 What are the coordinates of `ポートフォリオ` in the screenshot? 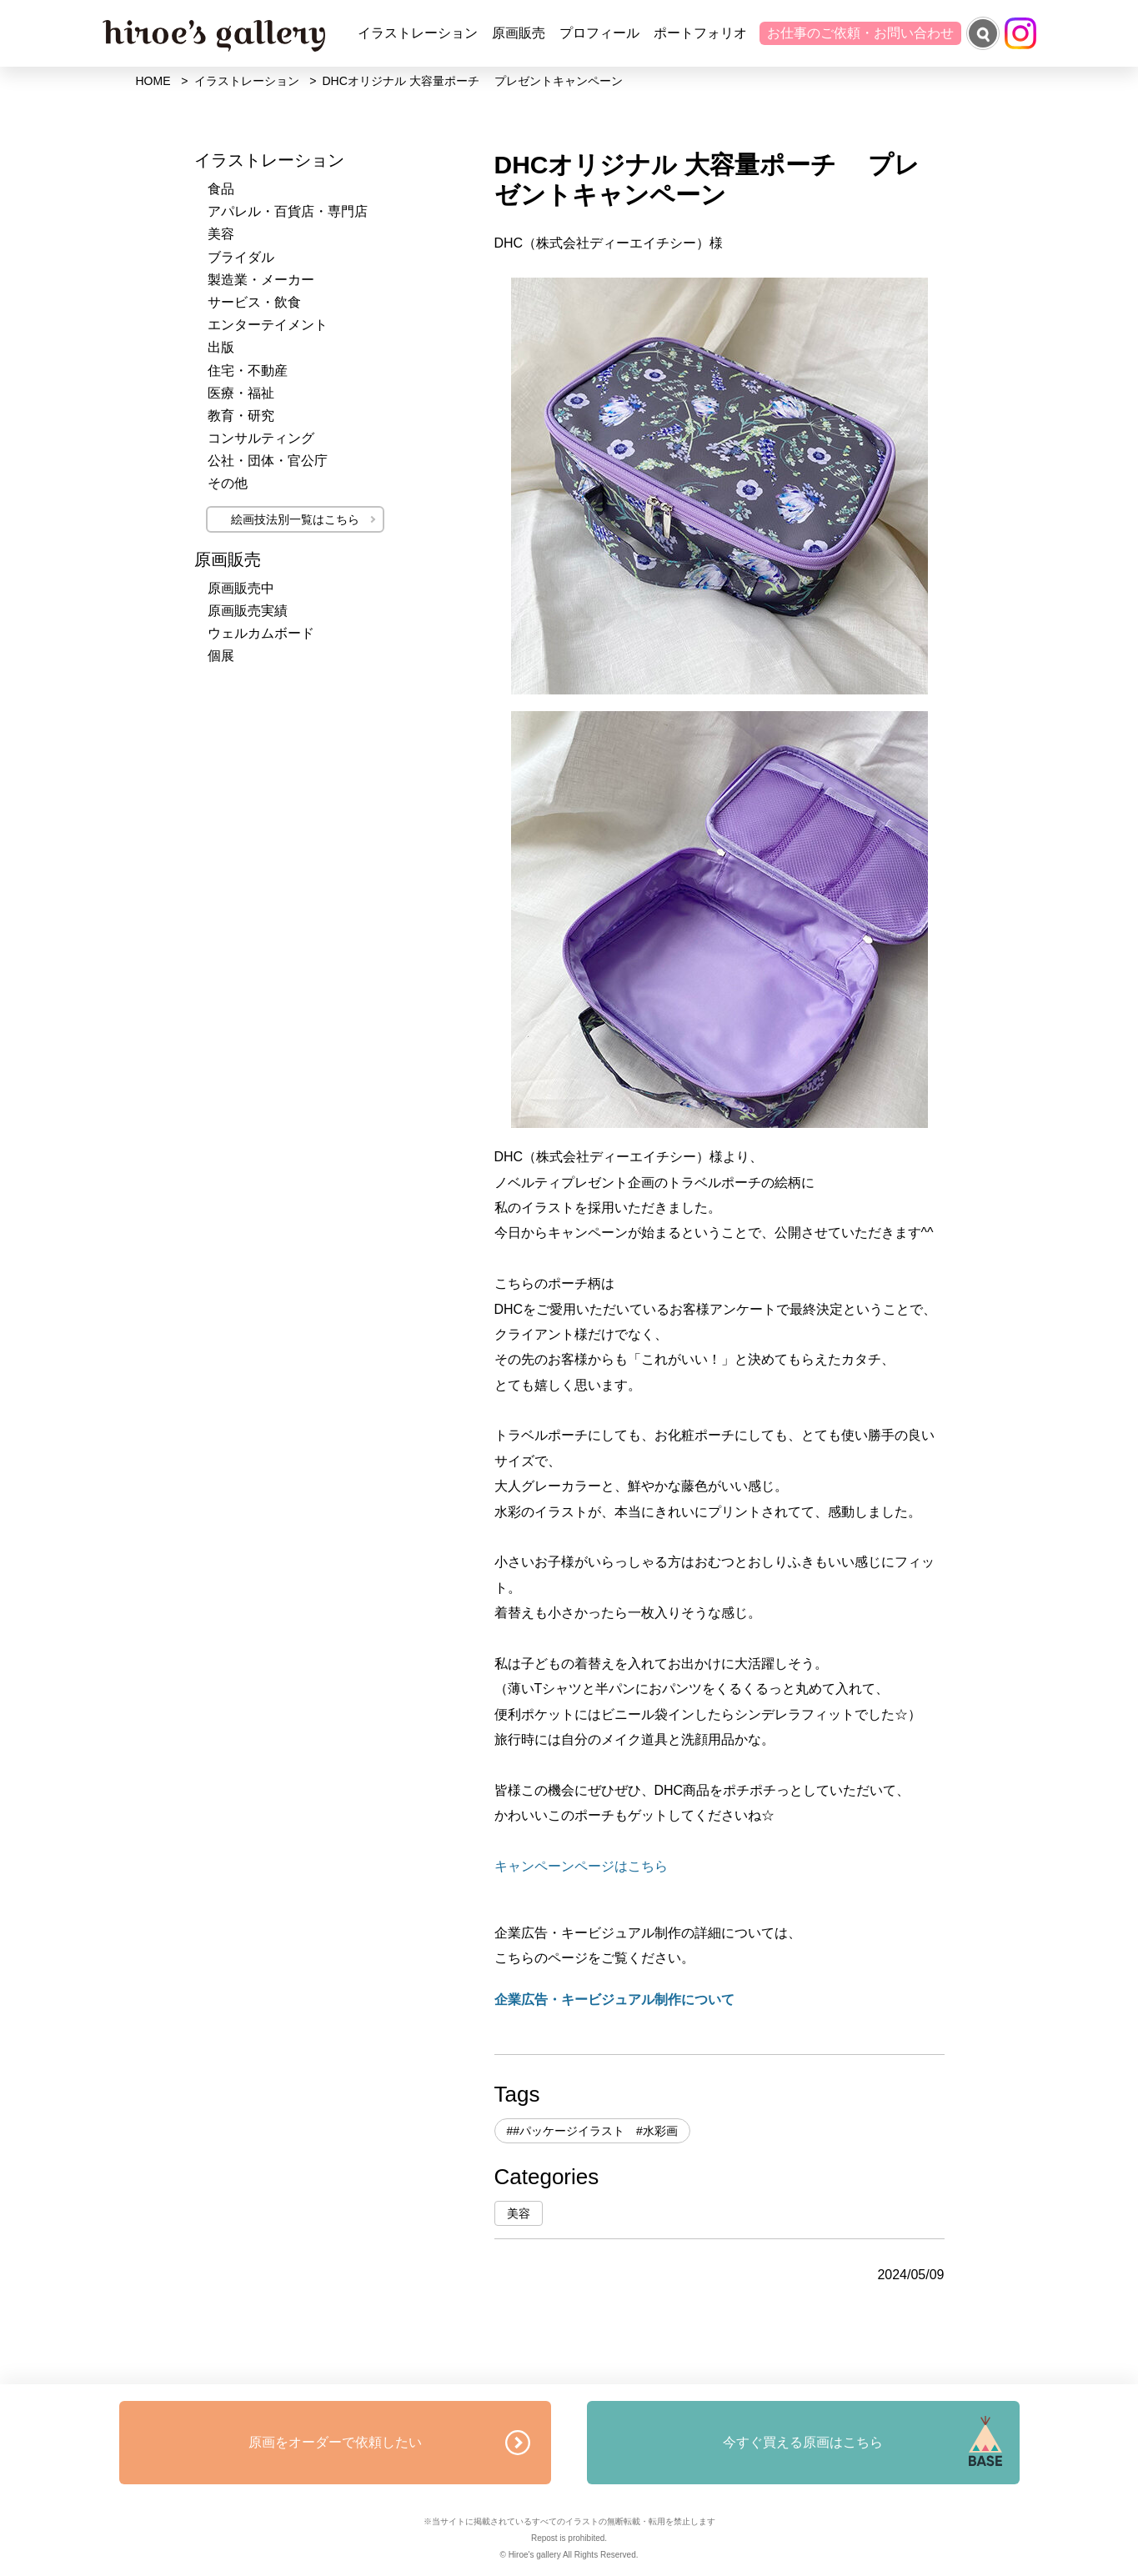 It's located at (700, 33).